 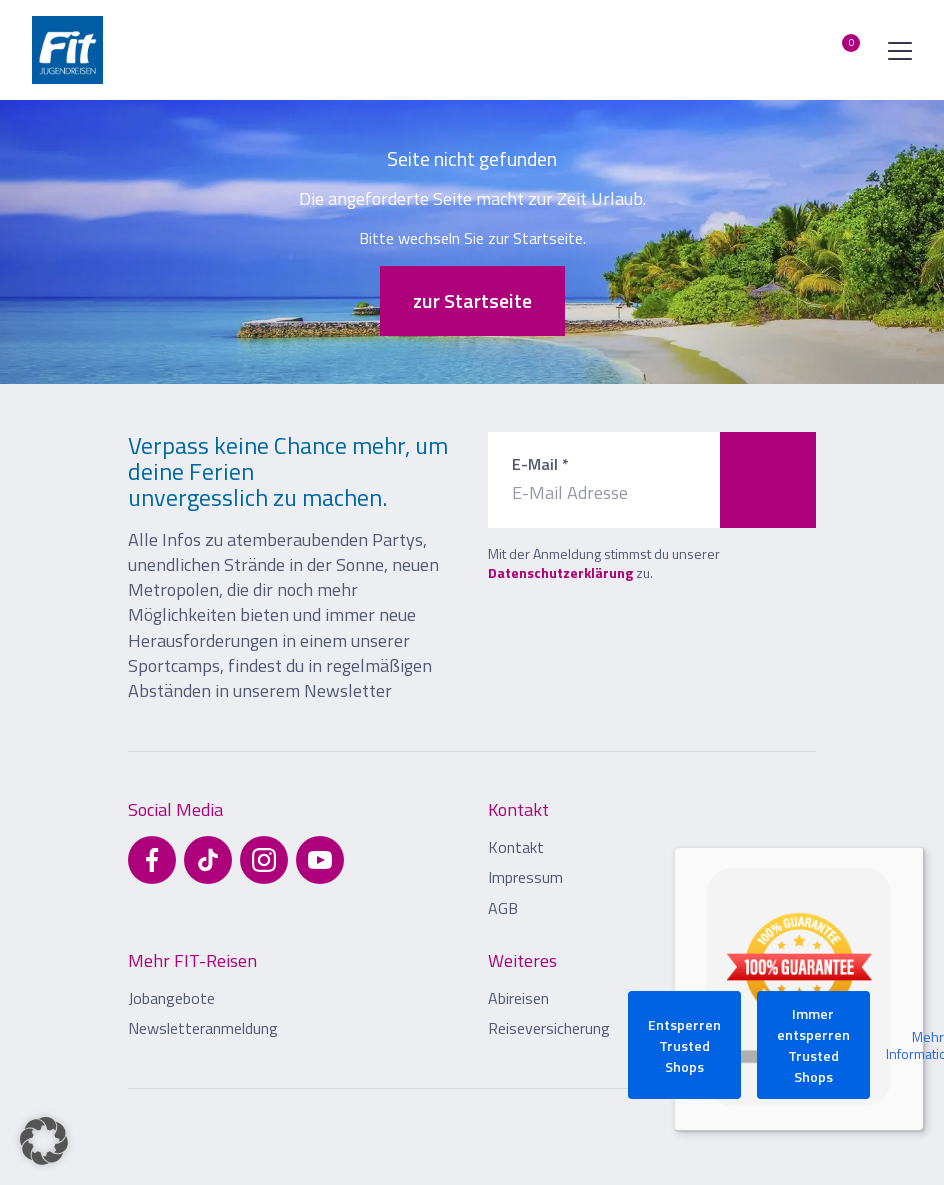 What do you see at coordinates (836, 50) in the screenshot?
I see `[Merkliste öffnen]` at bounding box center [836, 50].